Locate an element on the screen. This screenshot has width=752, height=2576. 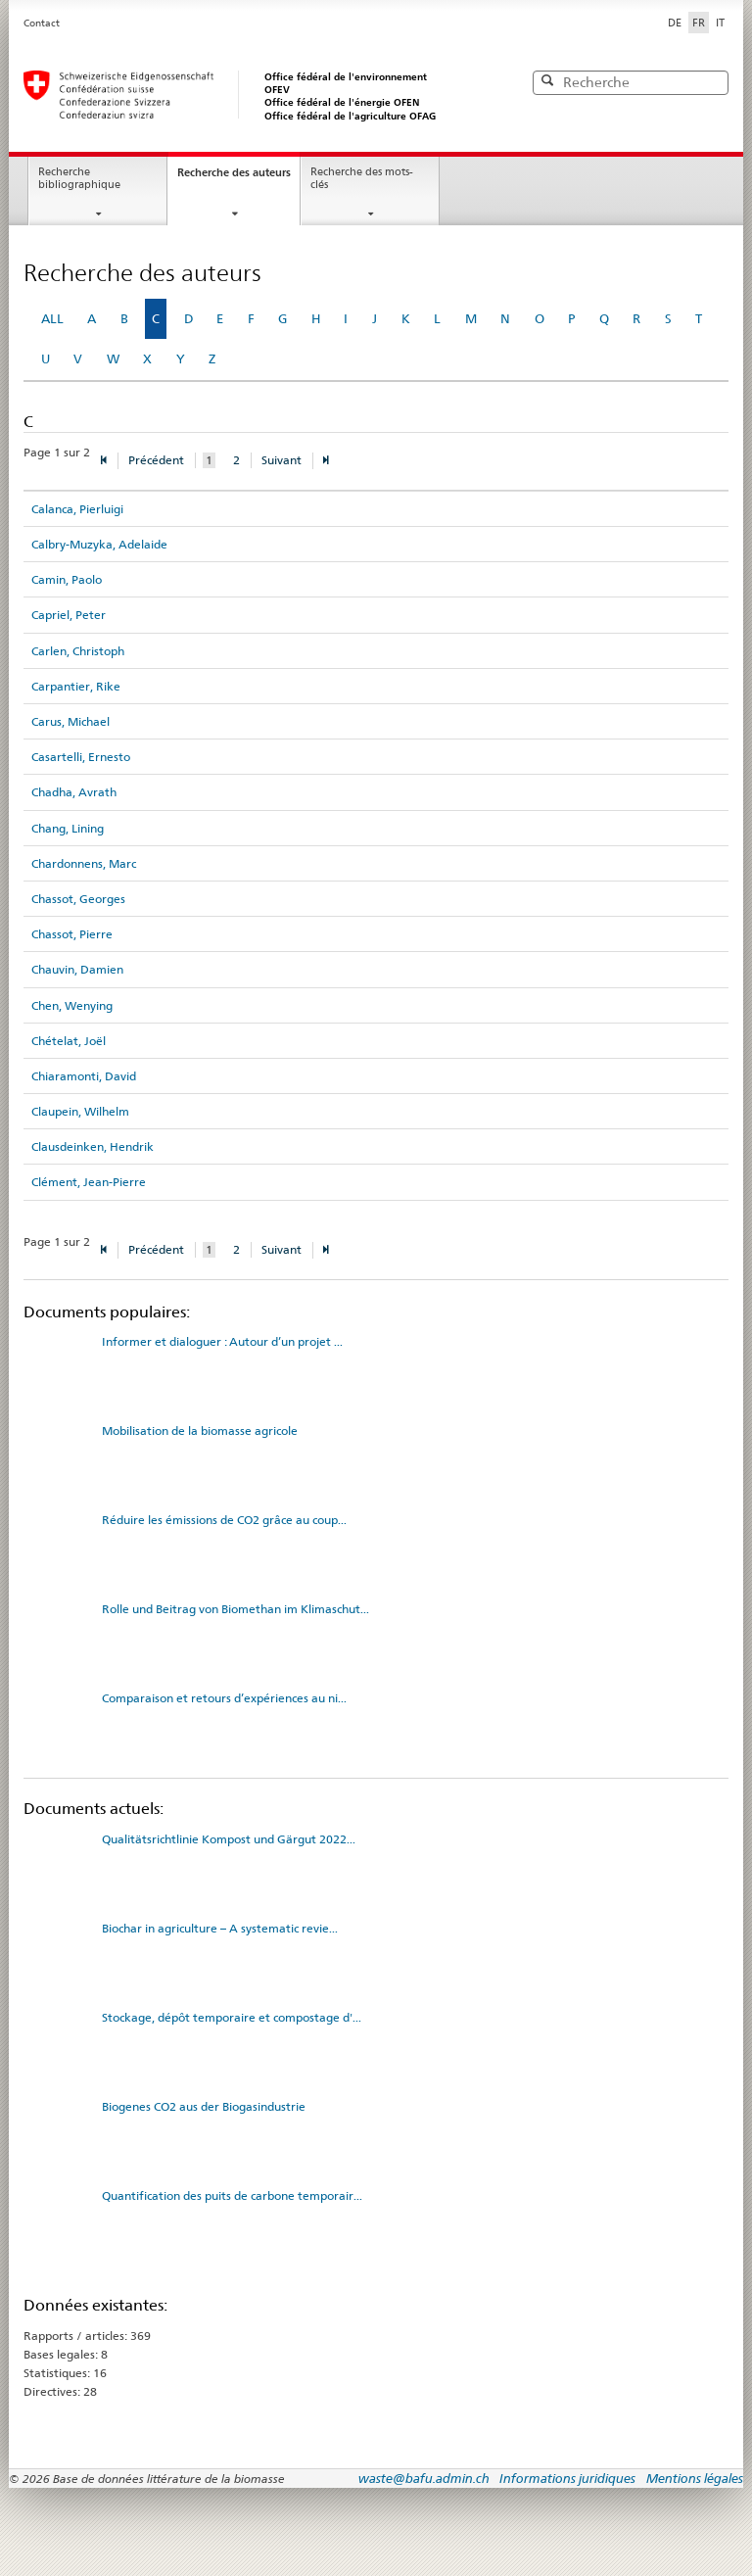
Carlen, Christoph is located at coordinates (77, 651).